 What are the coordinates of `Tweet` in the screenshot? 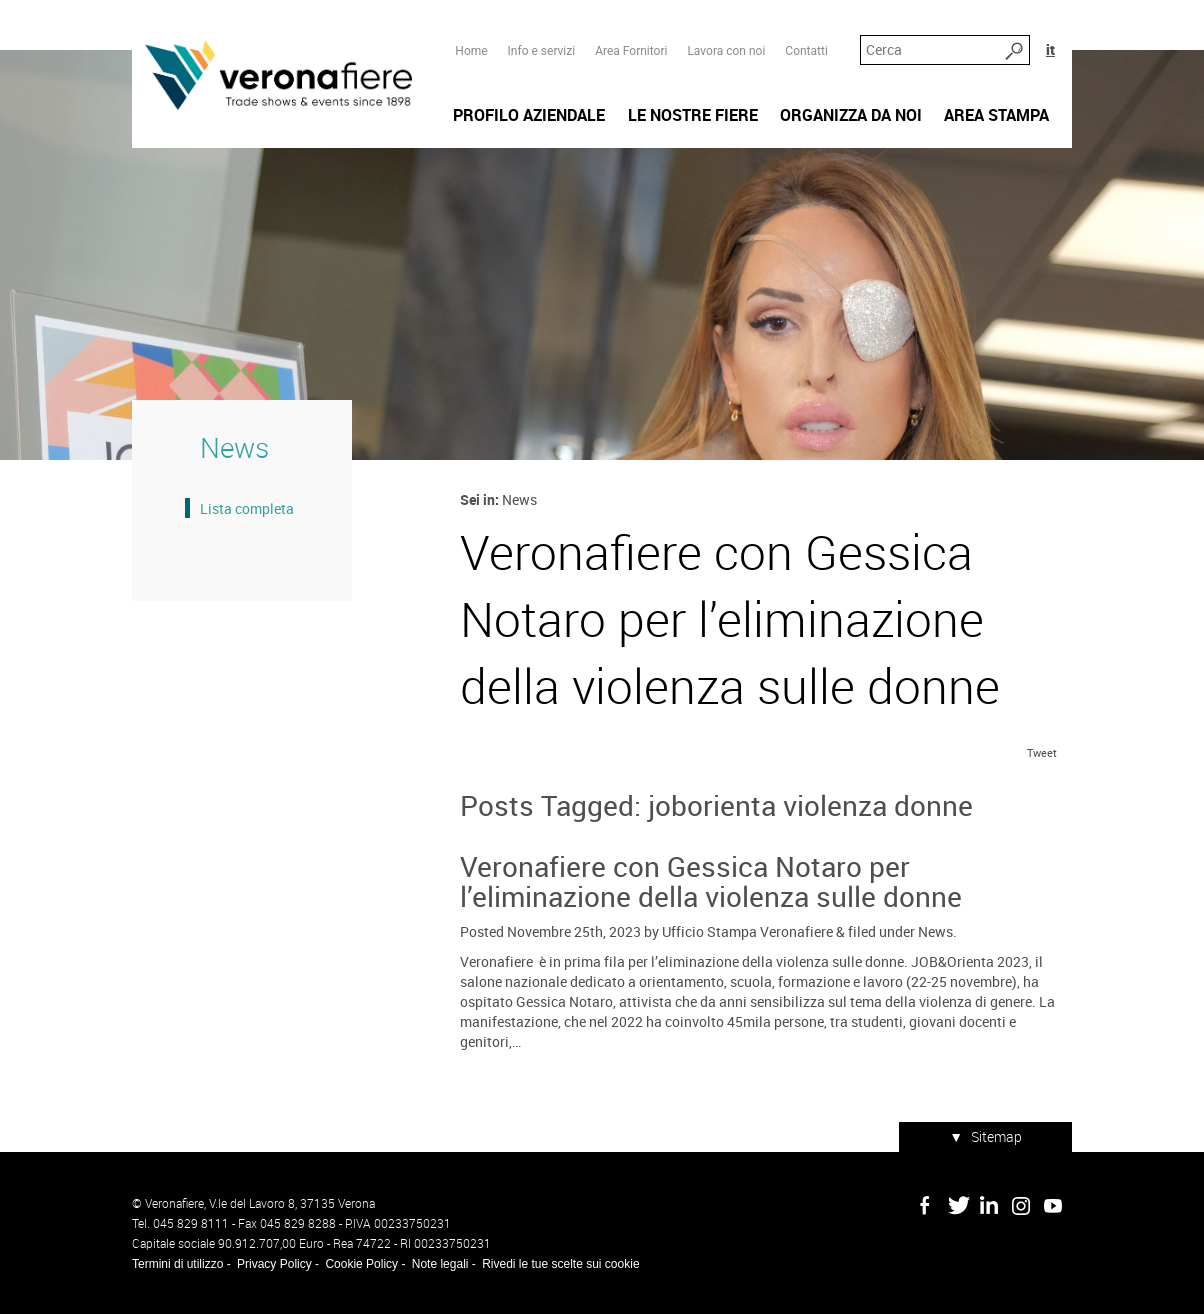 It's located at (1042, 752).